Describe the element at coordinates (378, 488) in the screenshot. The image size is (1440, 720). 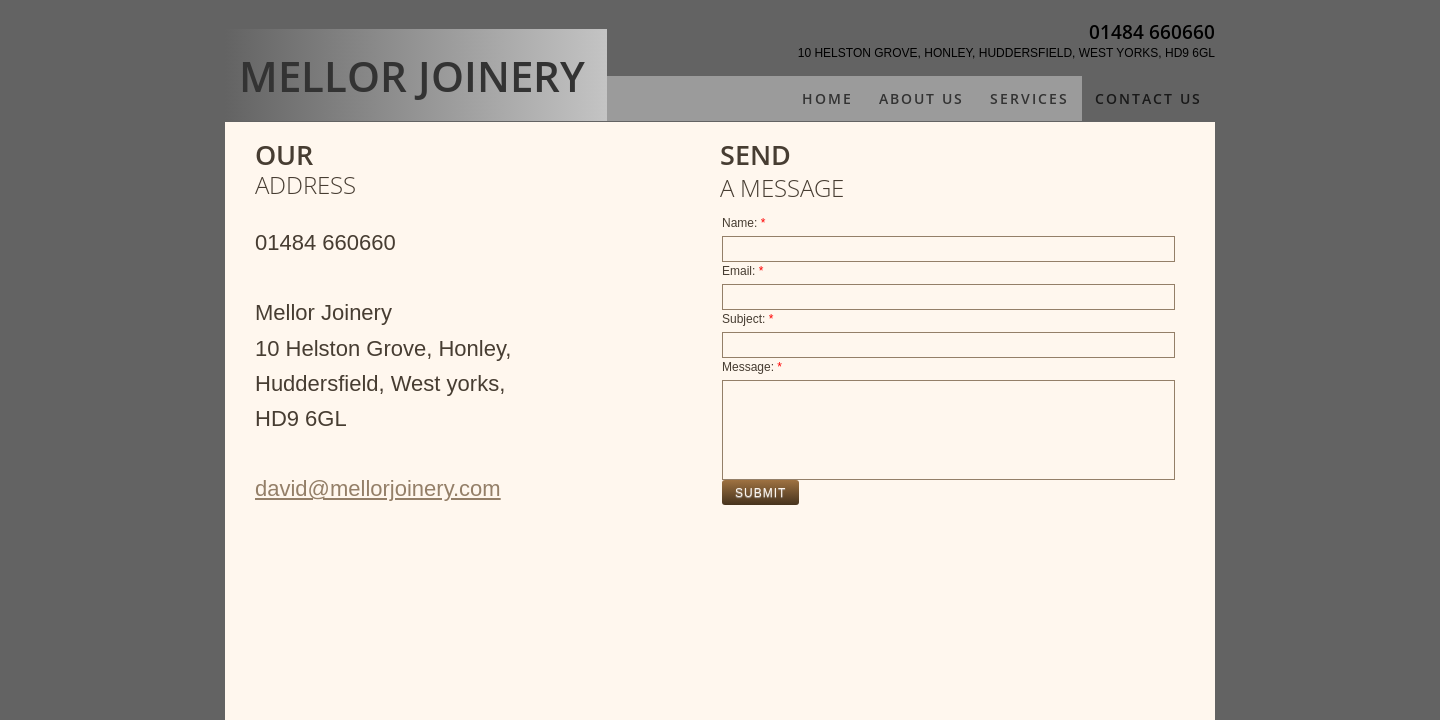
I see `david@mellorjoinery.com` at that location.